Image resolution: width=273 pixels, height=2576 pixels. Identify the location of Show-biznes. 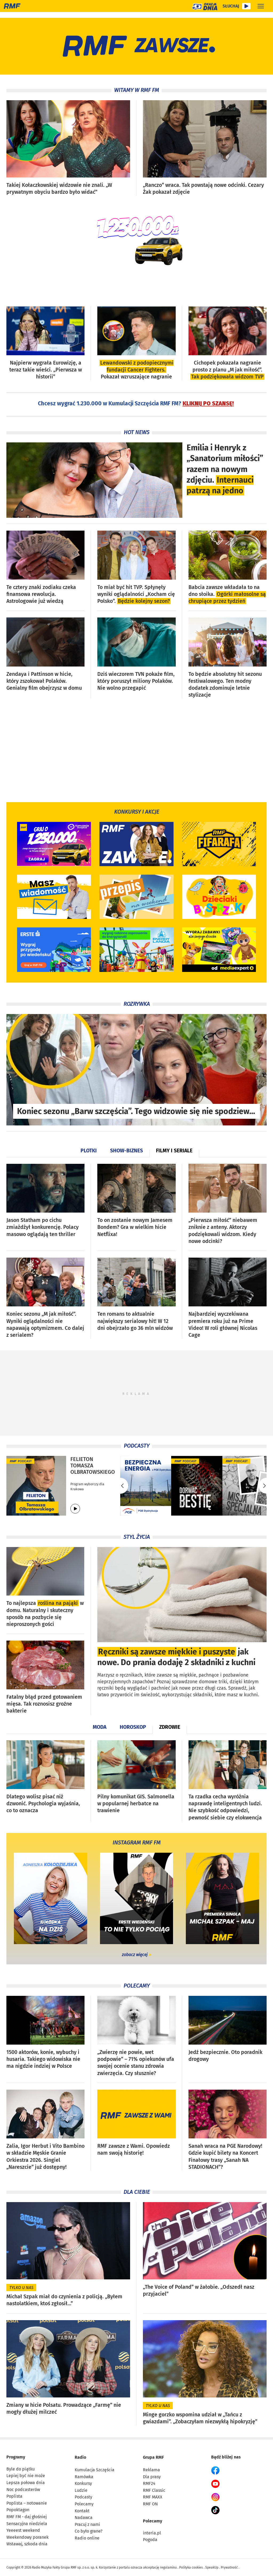
(126, 1151).